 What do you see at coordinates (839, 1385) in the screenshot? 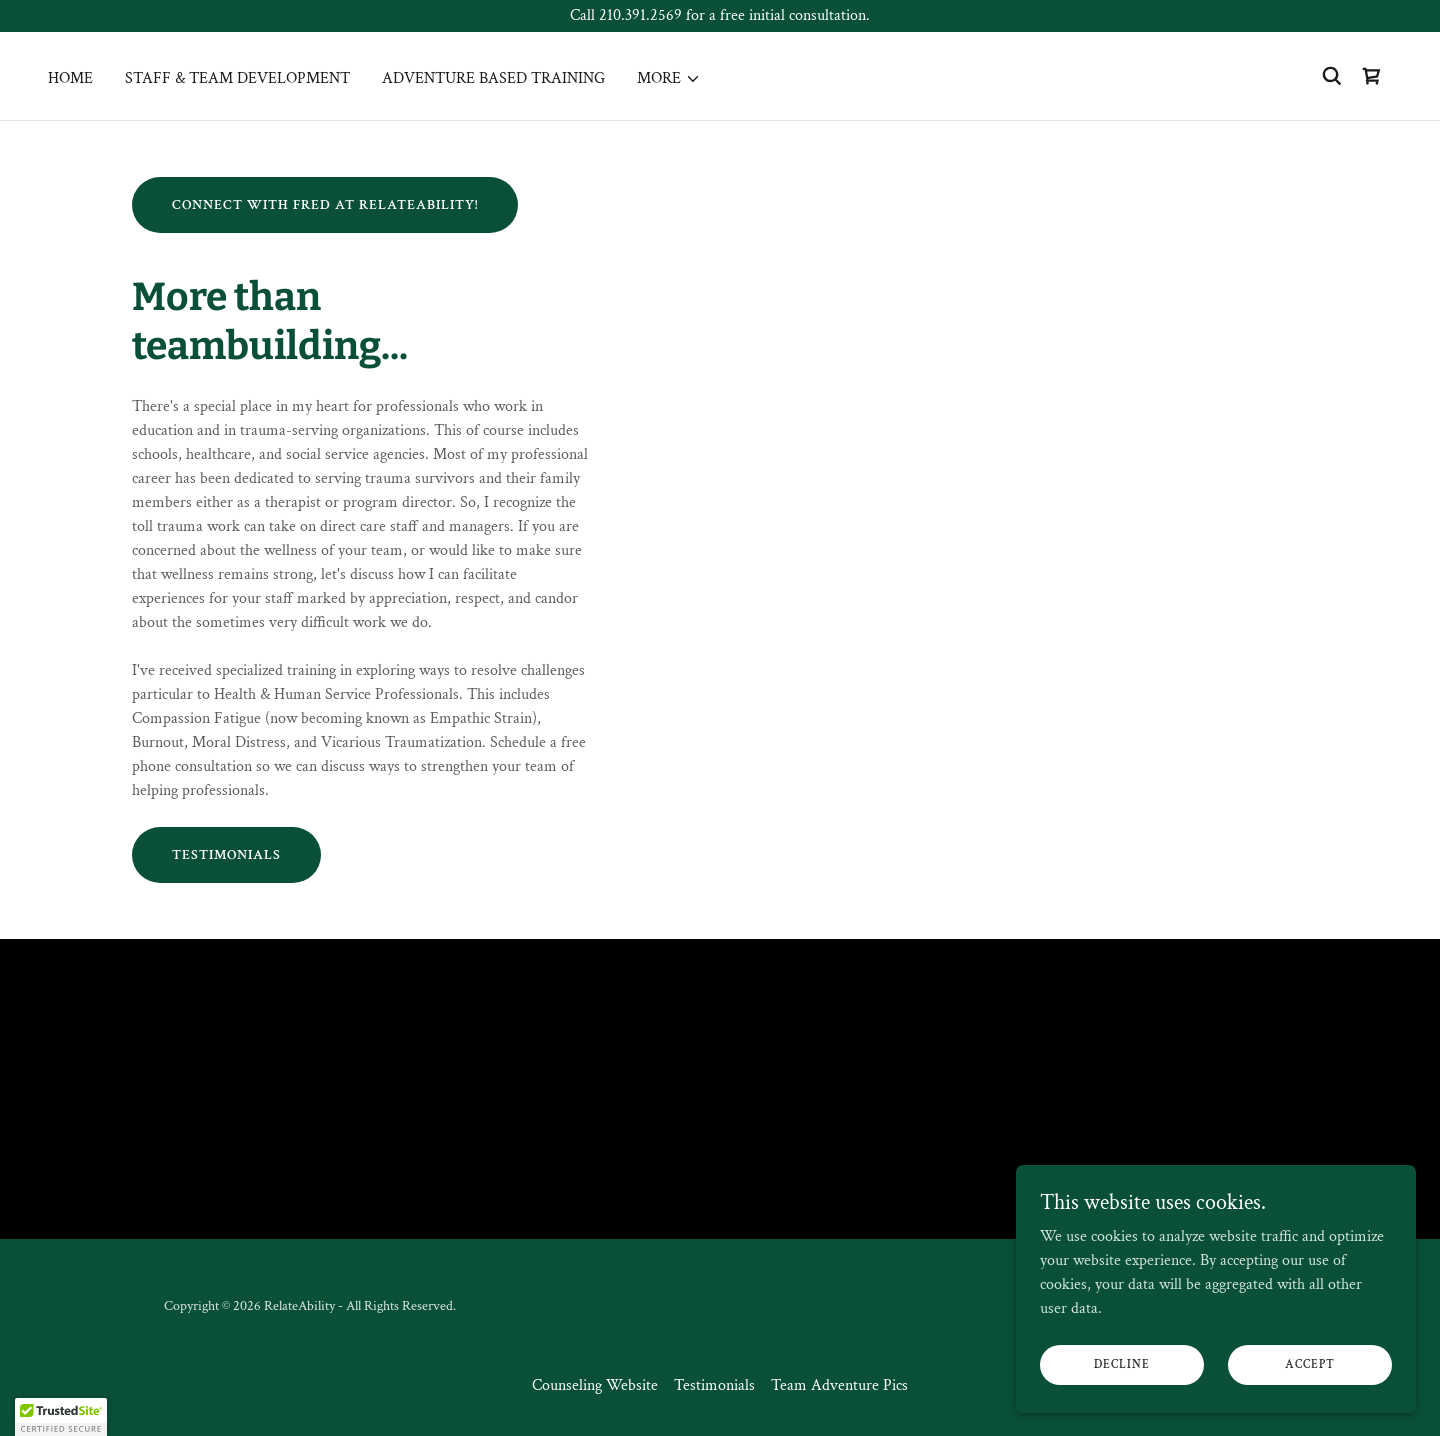
I see `Team Adventure Pics [link]` at bounding box center [839, 1385].